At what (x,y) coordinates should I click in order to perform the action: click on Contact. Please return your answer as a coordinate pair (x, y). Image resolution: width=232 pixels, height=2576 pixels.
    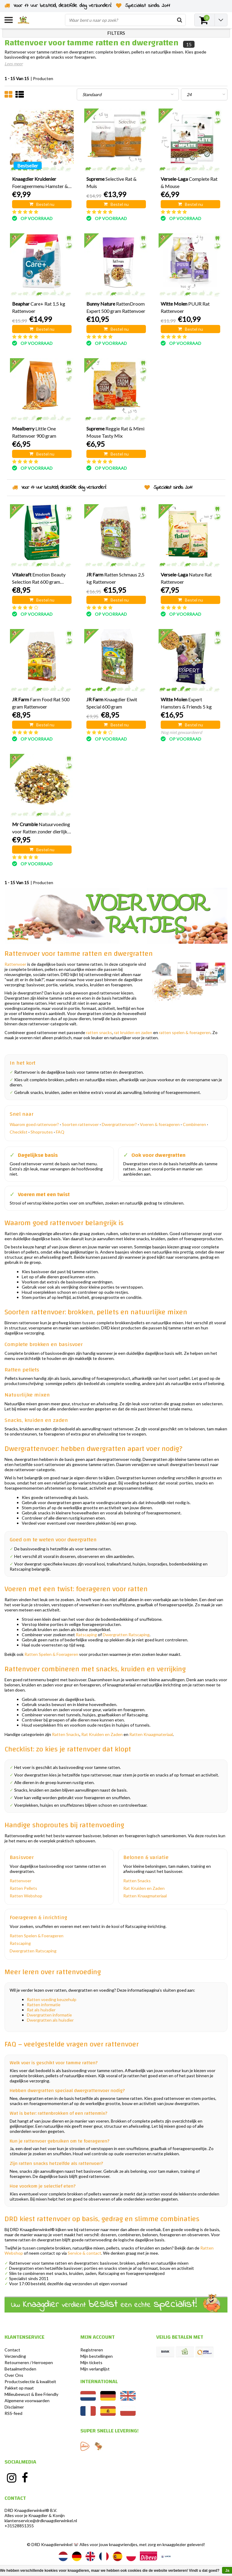
    Looking at the image, I should click on (12, 2349).